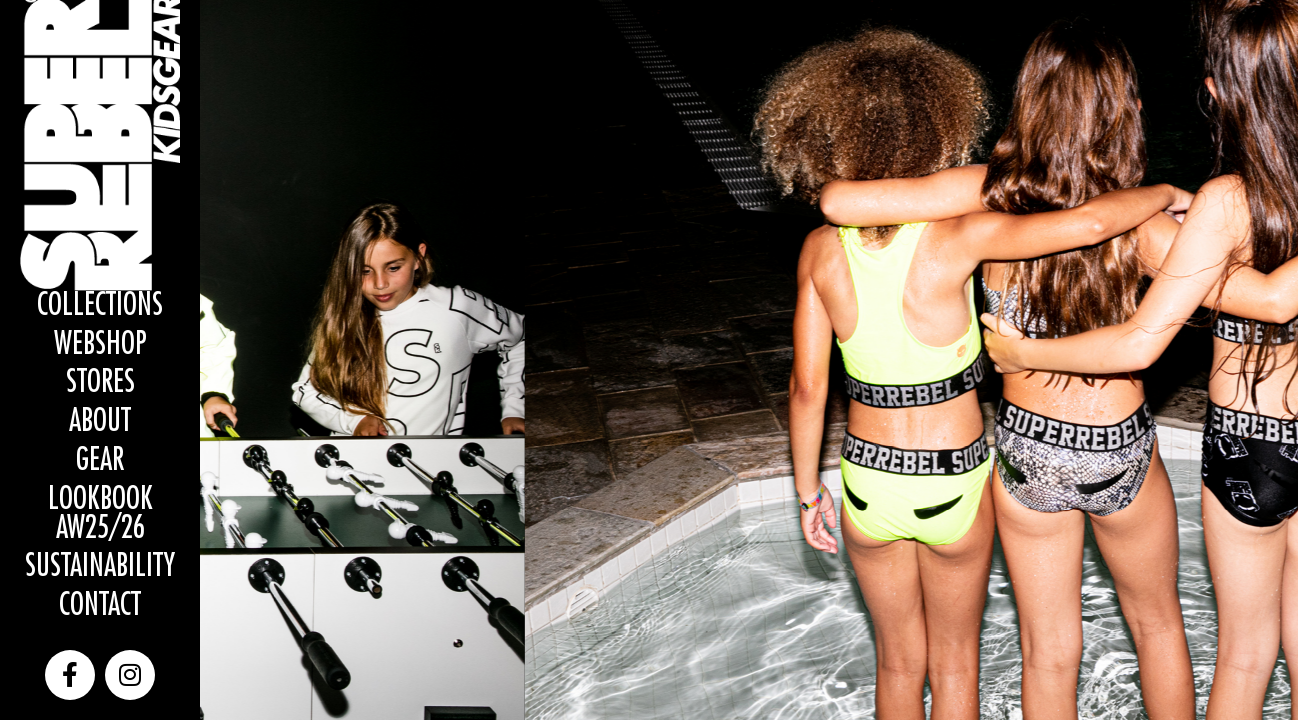 The height and width of the screenshot is (720, 1298). Describe the element at coordinates (100, 344) in the screenshot. I see `WEBSHOP` at that location.